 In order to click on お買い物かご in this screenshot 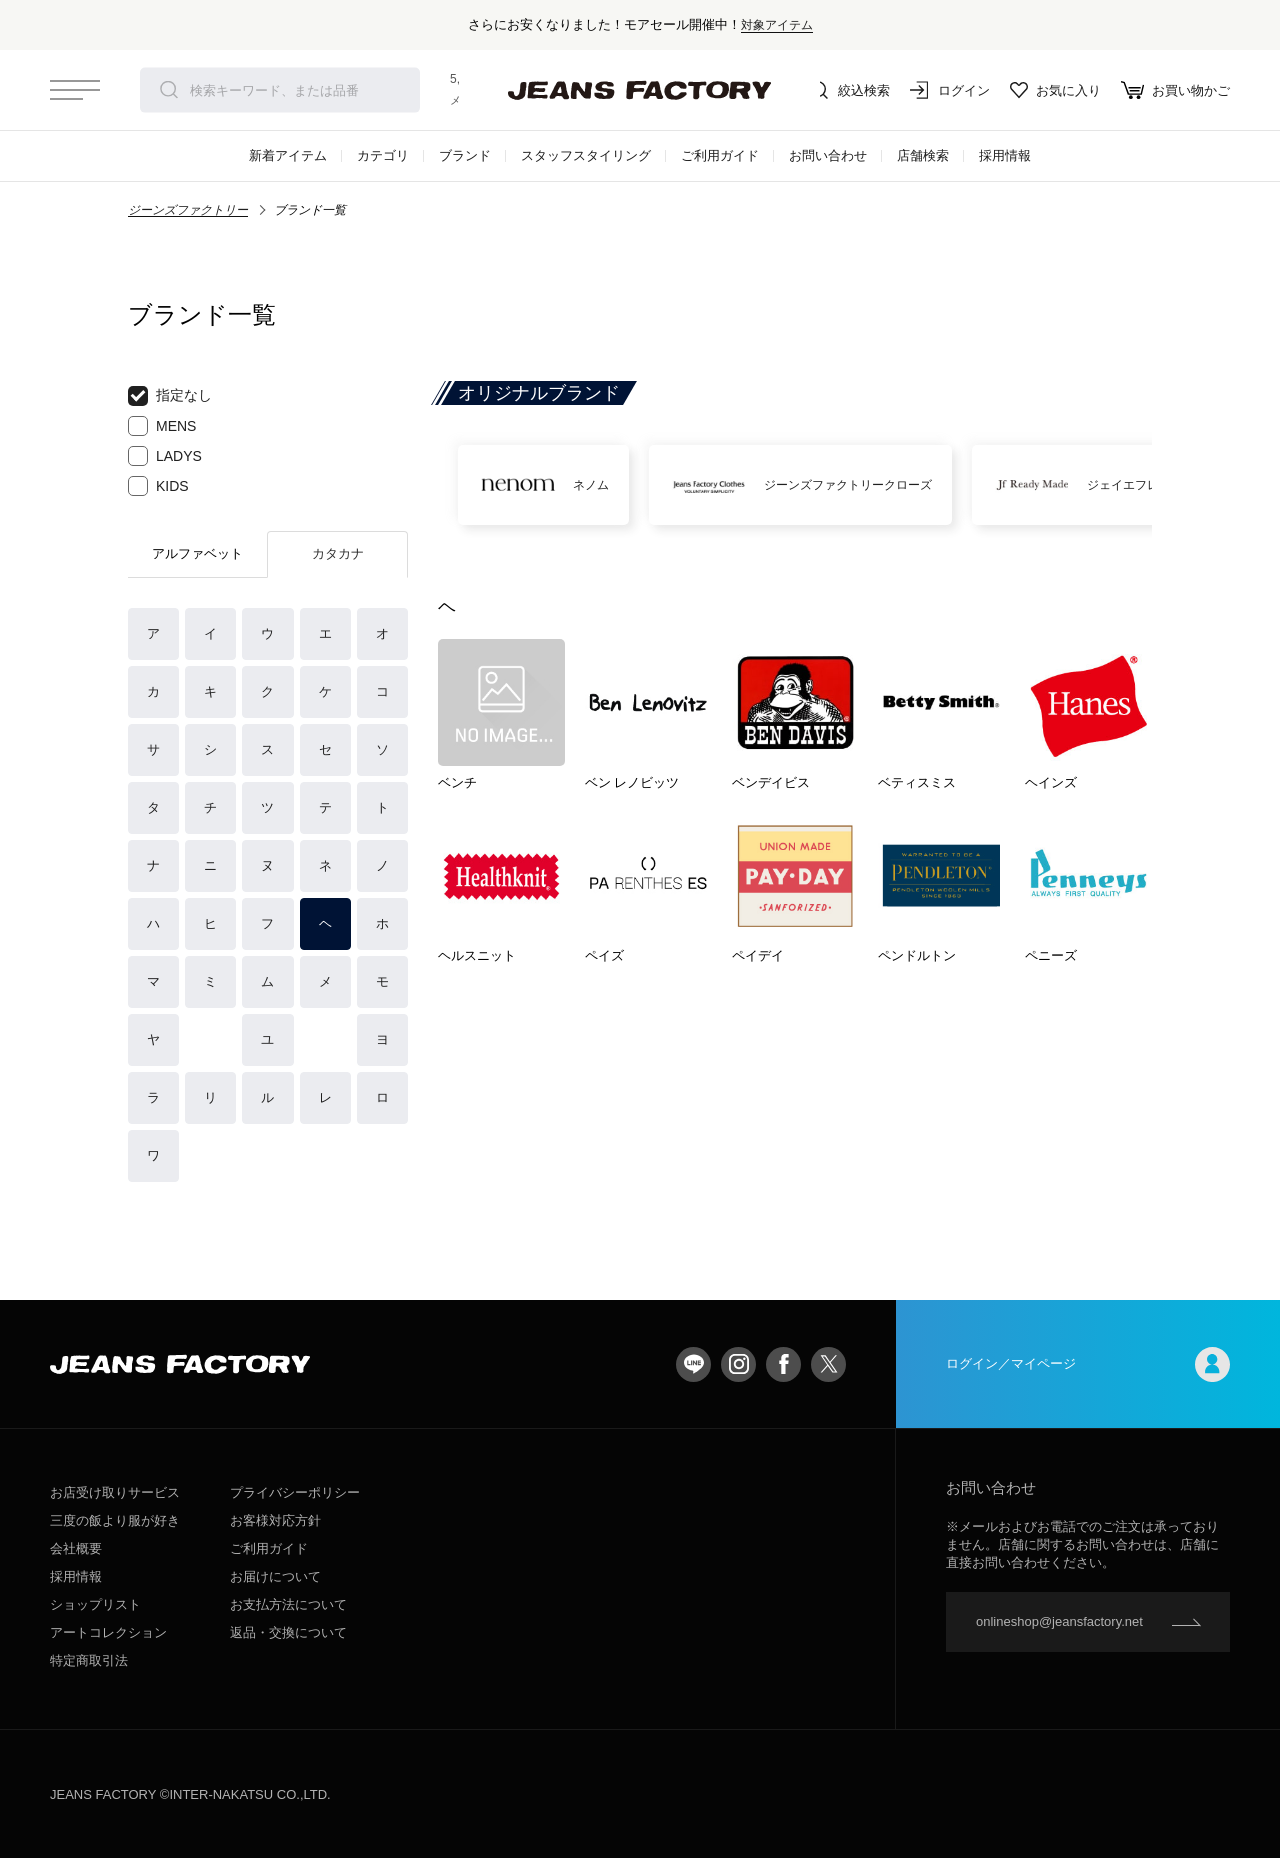, I will do `click(1175, 90)`.